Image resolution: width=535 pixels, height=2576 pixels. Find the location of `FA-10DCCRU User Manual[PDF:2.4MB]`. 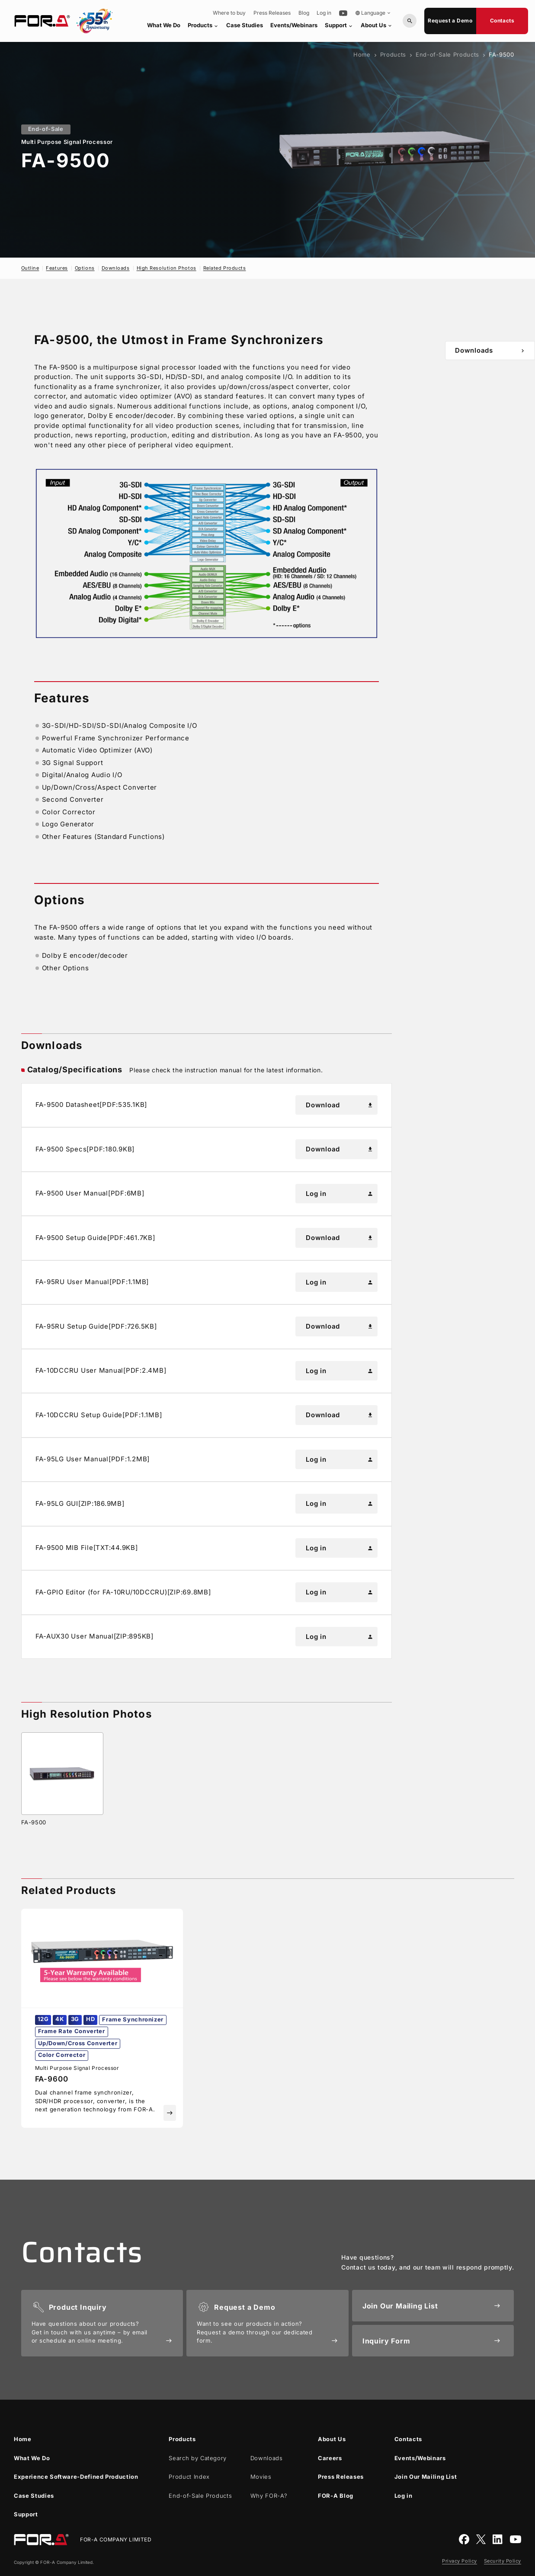

FA-10DCCRU User Manual[PDF:2.4MB] is located at coordinates (101, 1370).